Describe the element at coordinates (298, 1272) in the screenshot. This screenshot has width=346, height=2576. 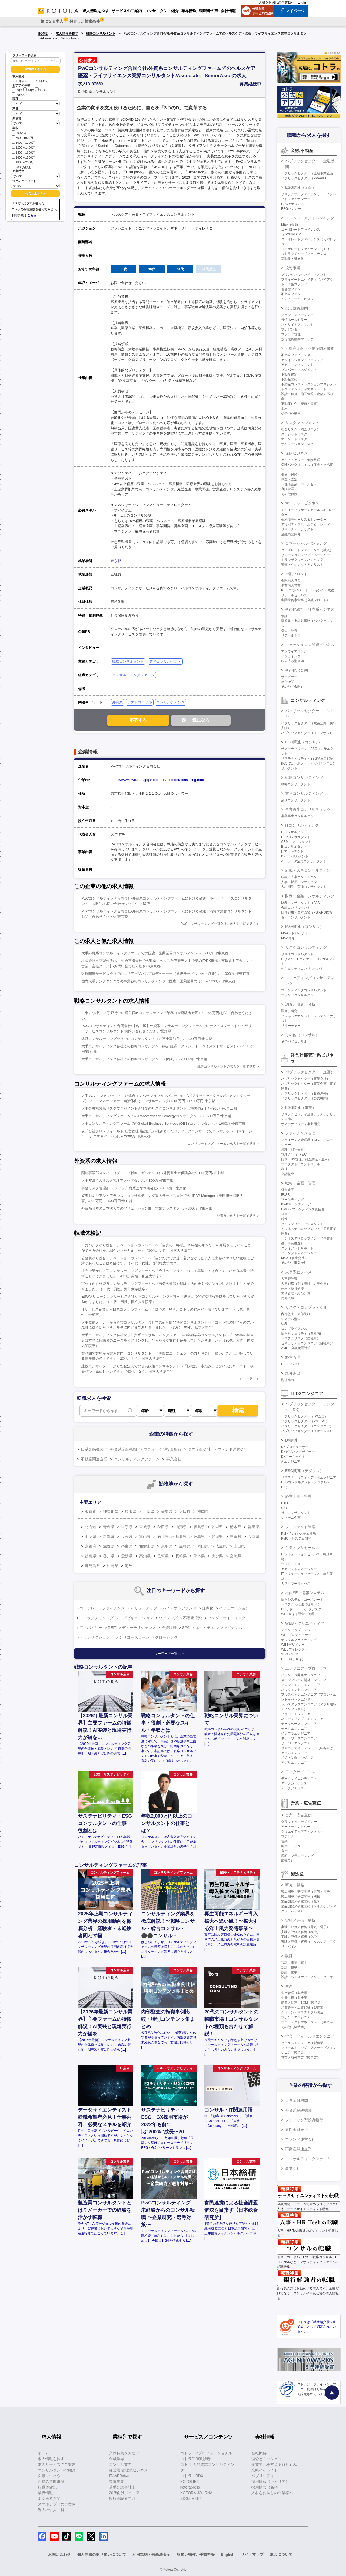
I see `人事系ビジネス` at that location.